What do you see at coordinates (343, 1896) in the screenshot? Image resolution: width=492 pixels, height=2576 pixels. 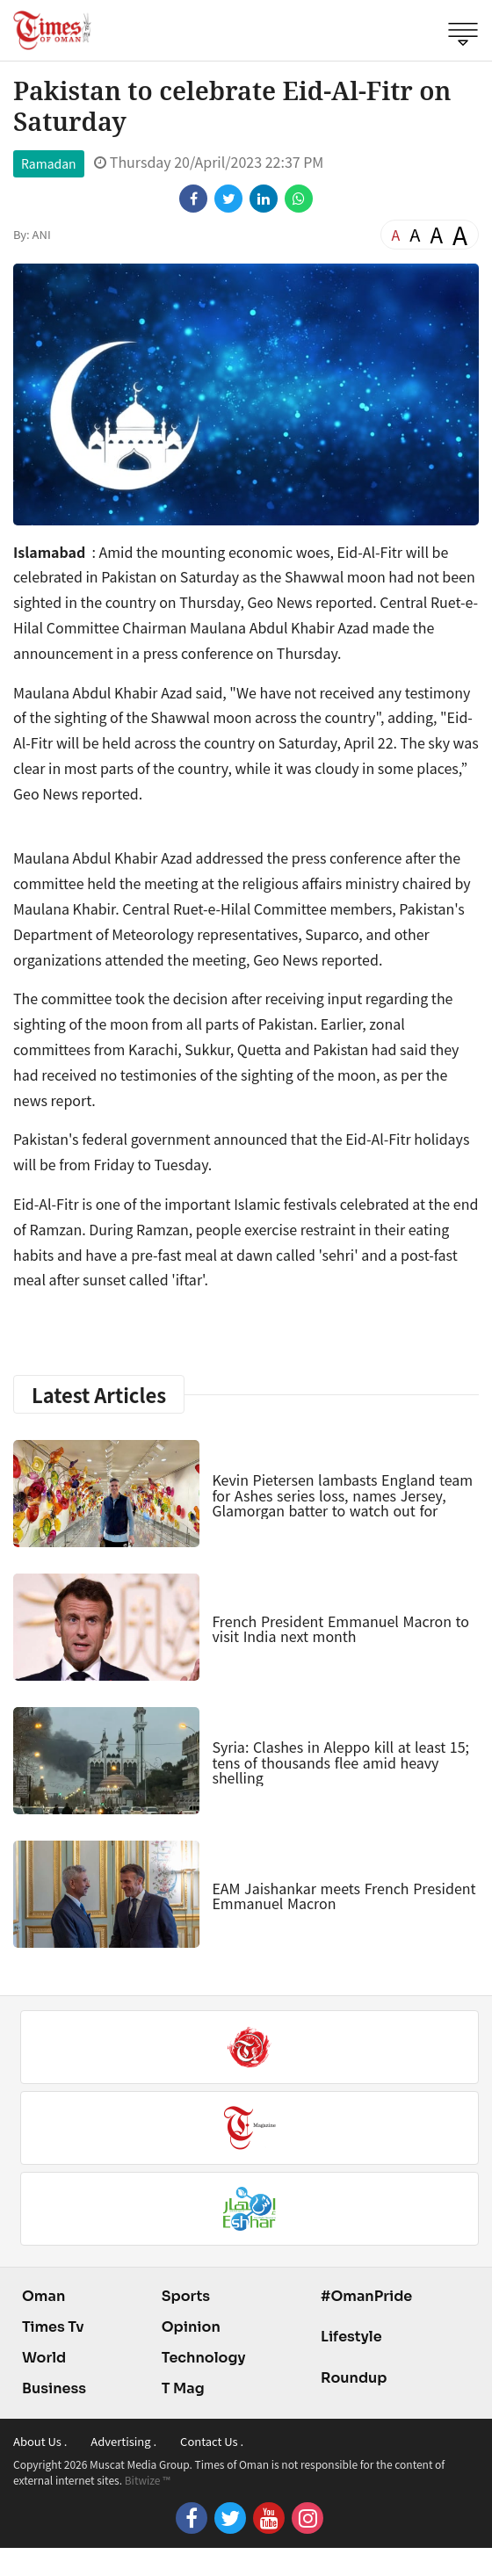 I see `EAM Jaishankar meets French President Emmanuel Macron` at bounding box center [343, 1896].